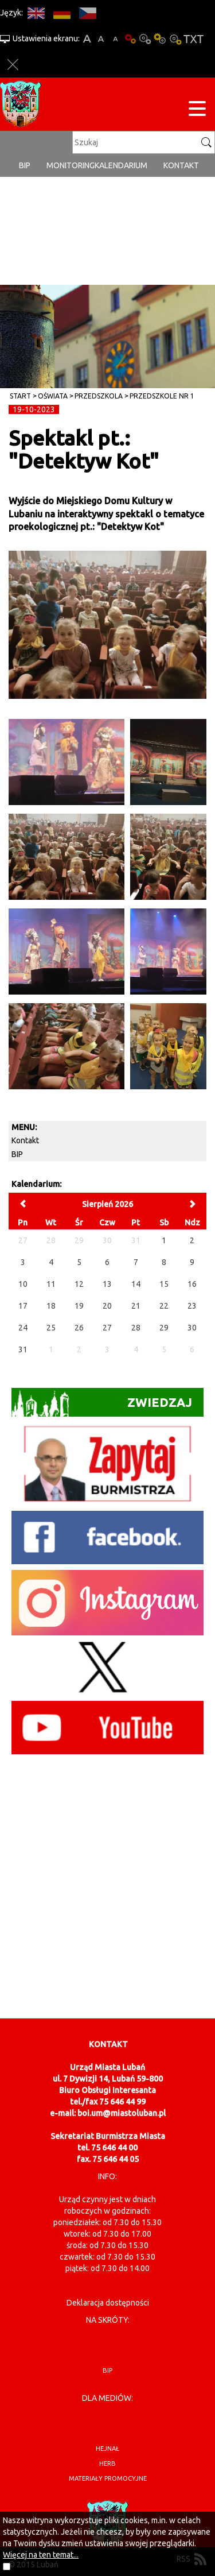 This screenshot has height=2576, width=215. Describe the element at coordinates (107, 2463) in the screenshot. I see `herb` at that location.